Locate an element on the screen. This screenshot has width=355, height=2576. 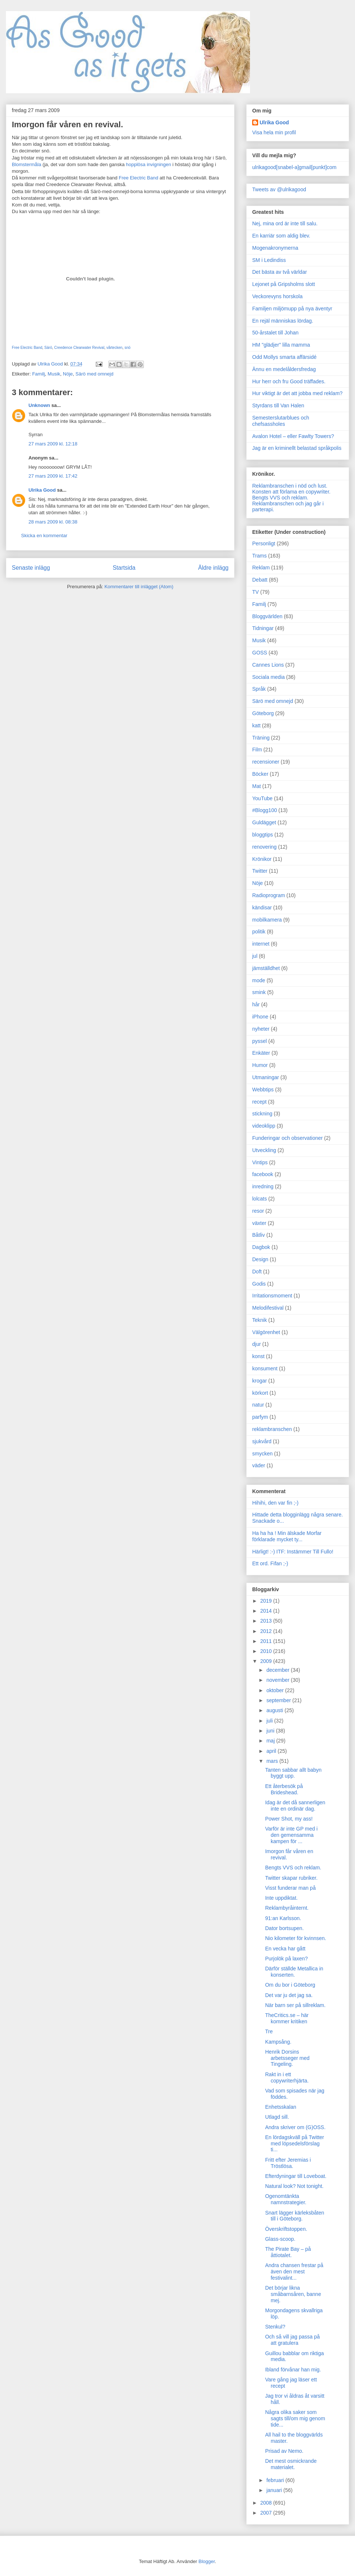
februari is located at coordinates (275, 2480).